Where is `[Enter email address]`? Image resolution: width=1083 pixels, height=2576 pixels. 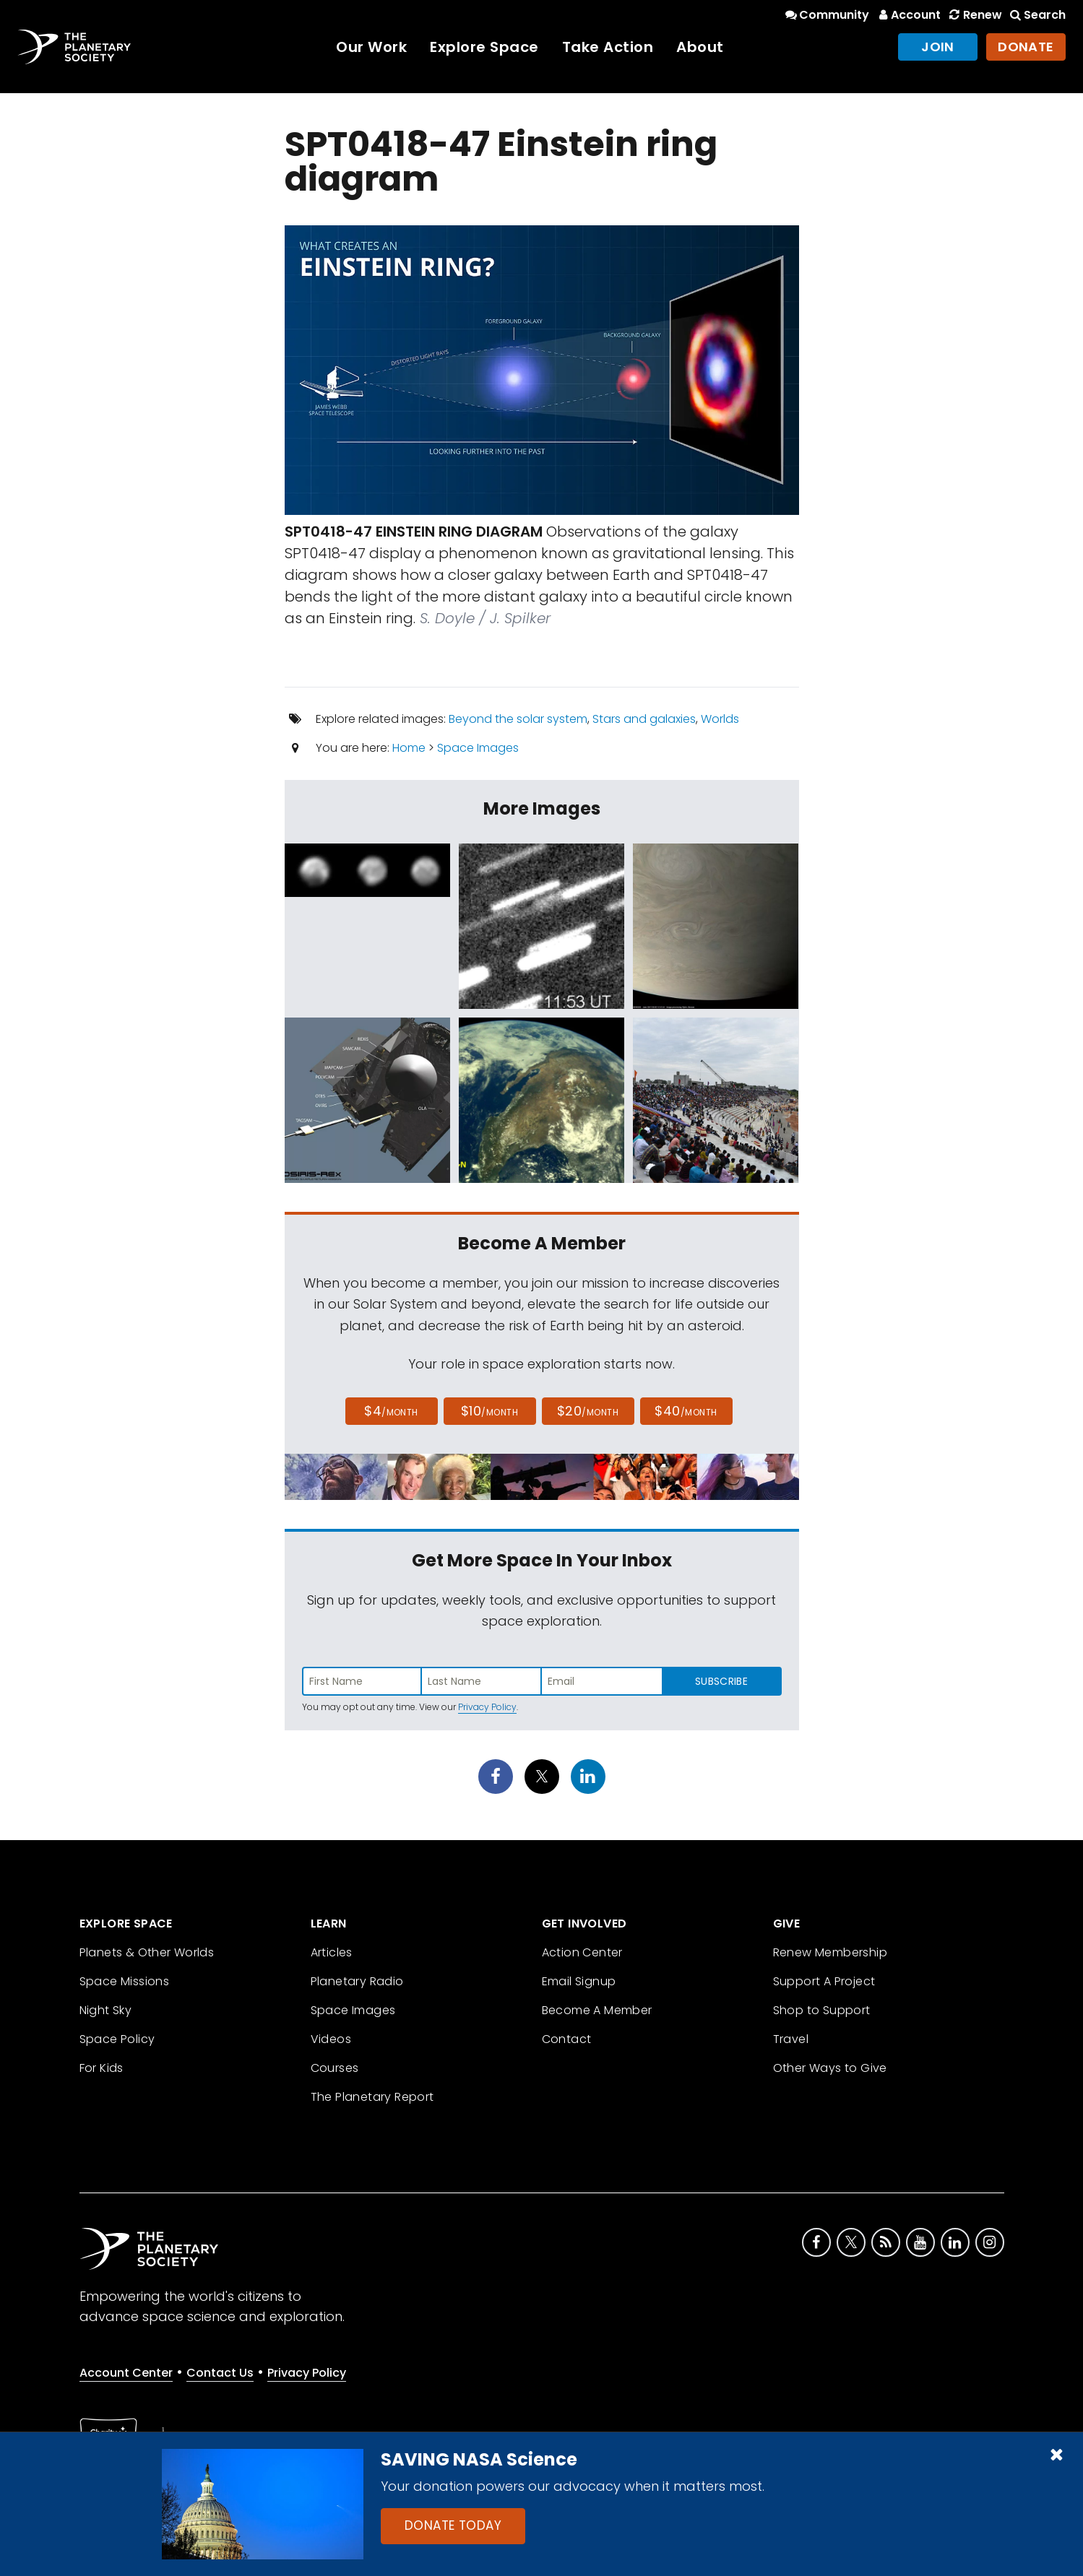
[Enter email address] is located at coordinates (602, 1681).